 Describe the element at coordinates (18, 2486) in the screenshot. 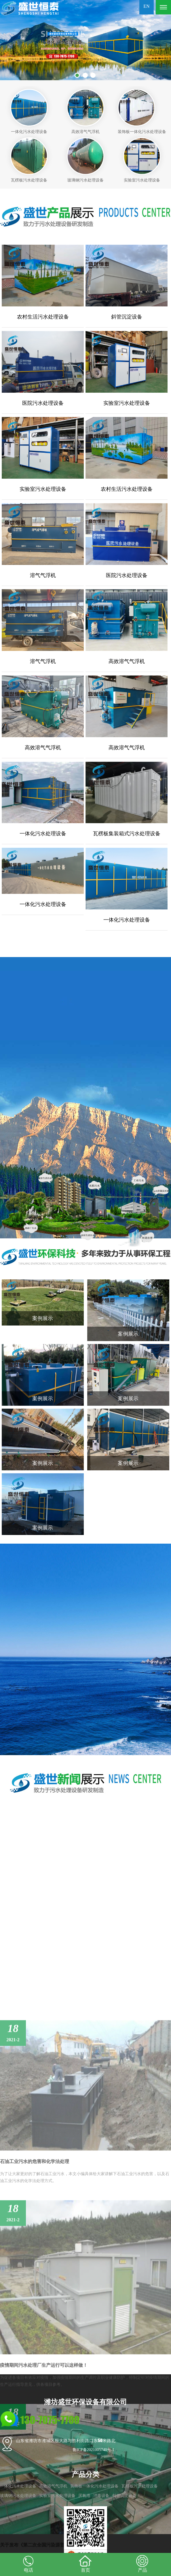

I see `一体化污水处理设备` at that location.